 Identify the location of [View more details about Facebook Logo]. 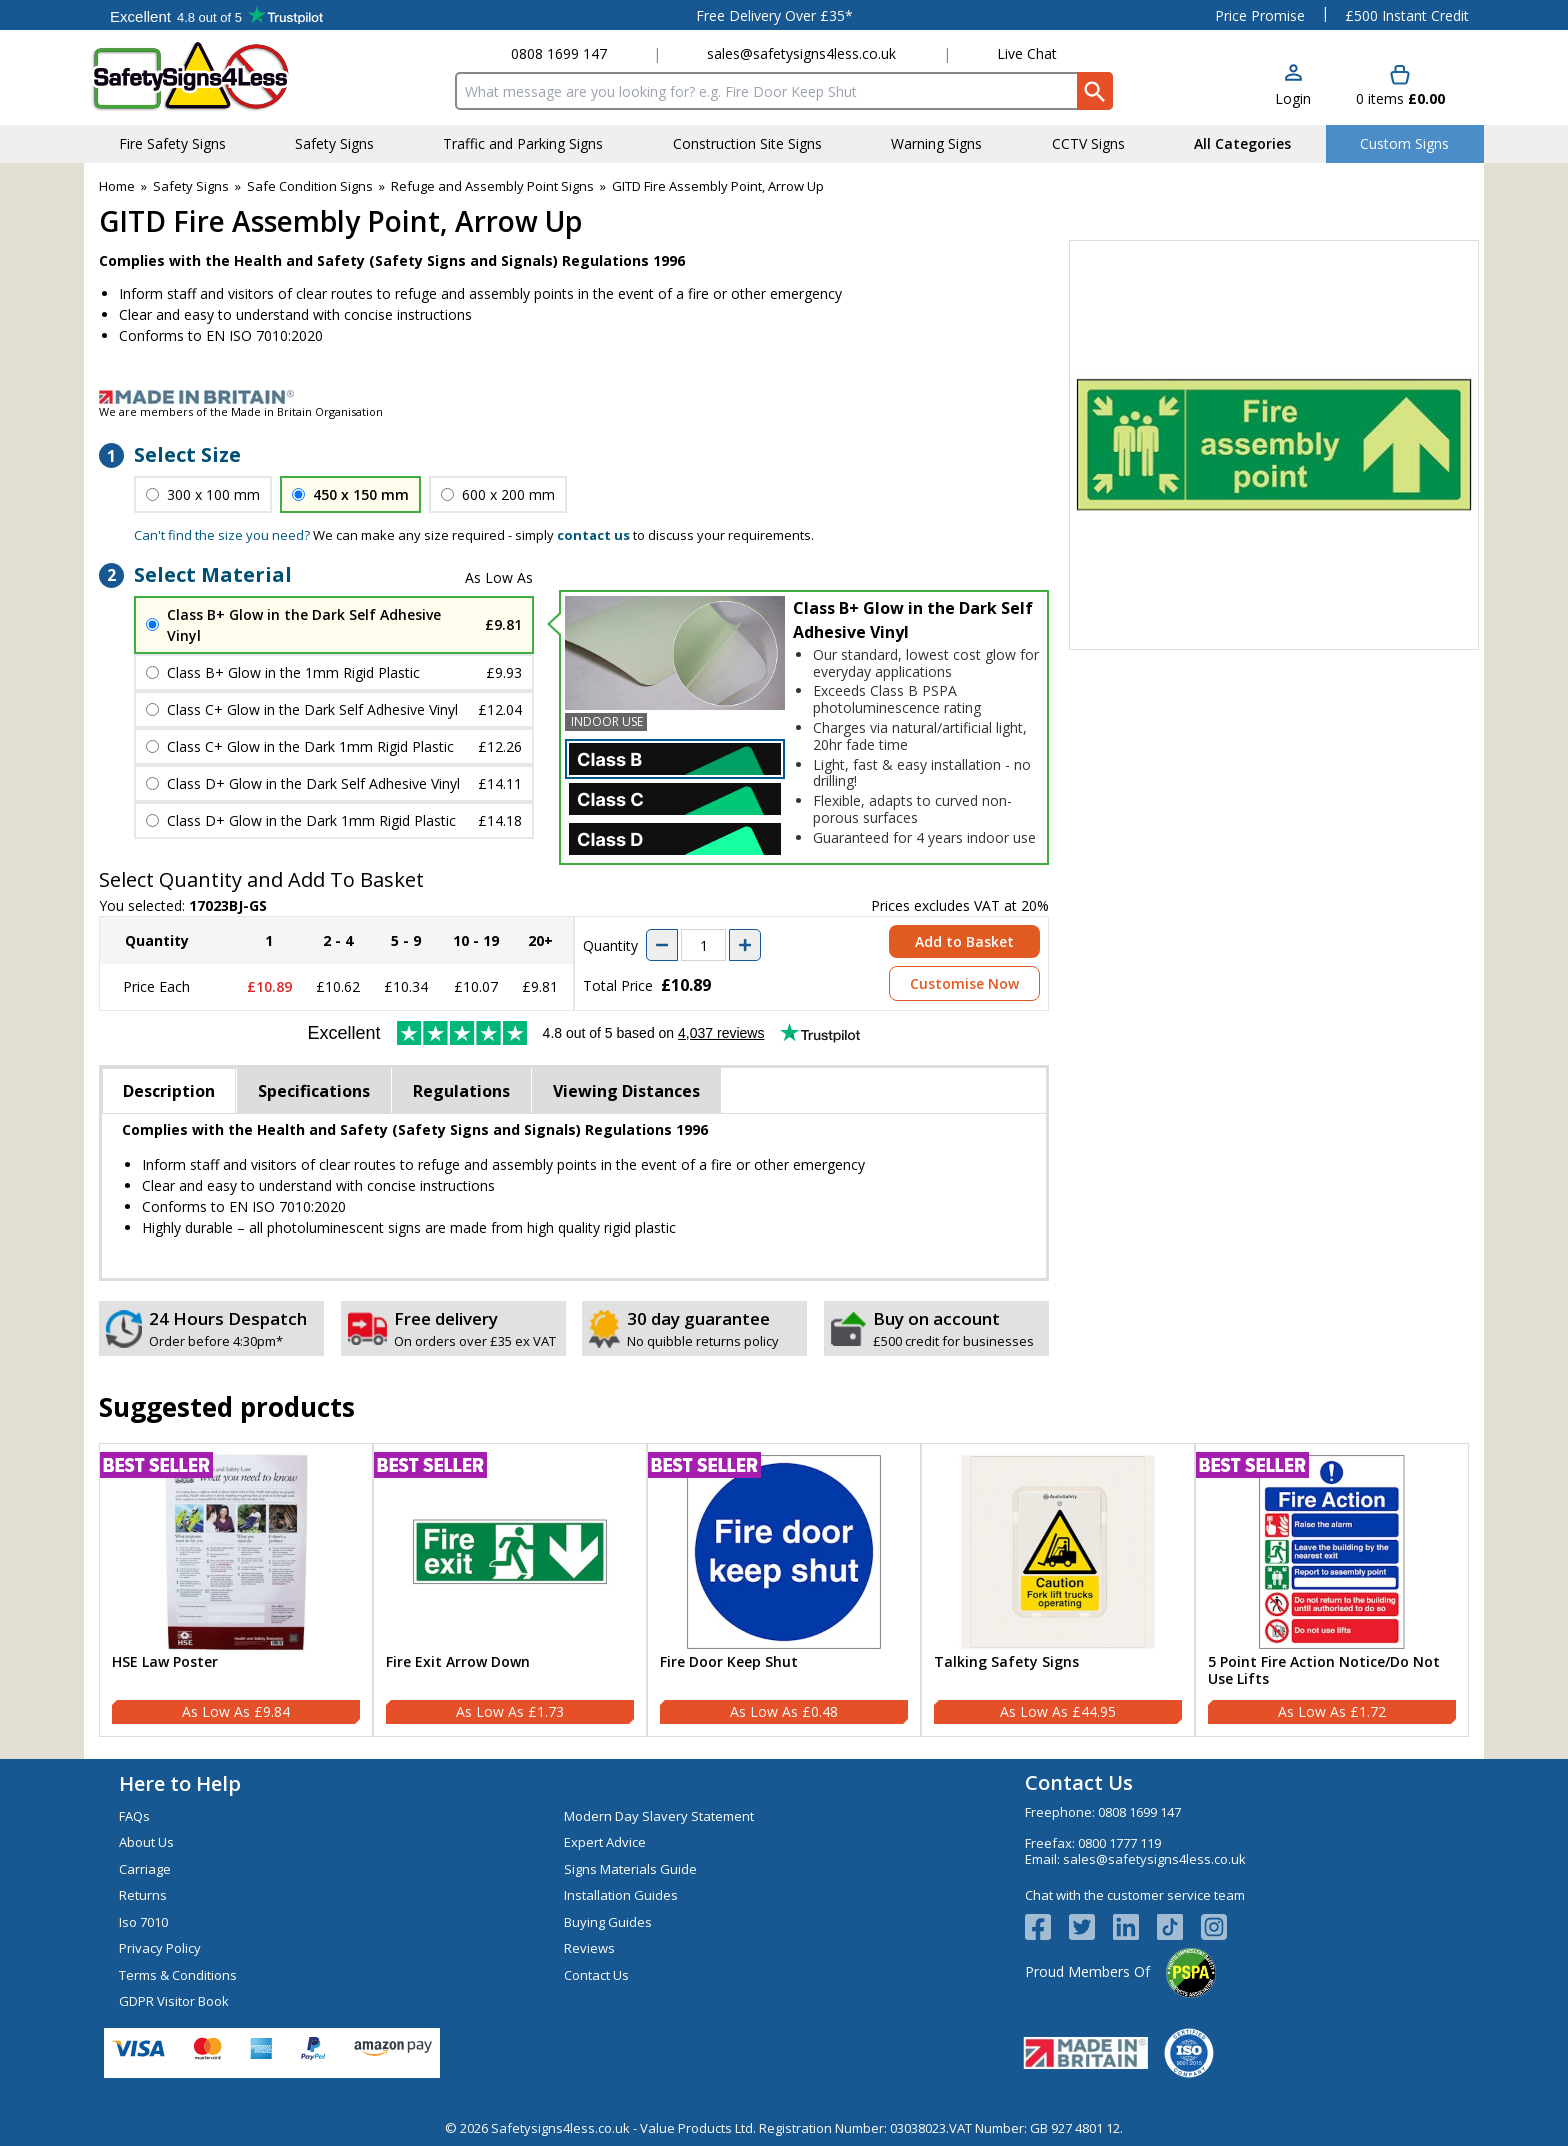
(1047, 1927).